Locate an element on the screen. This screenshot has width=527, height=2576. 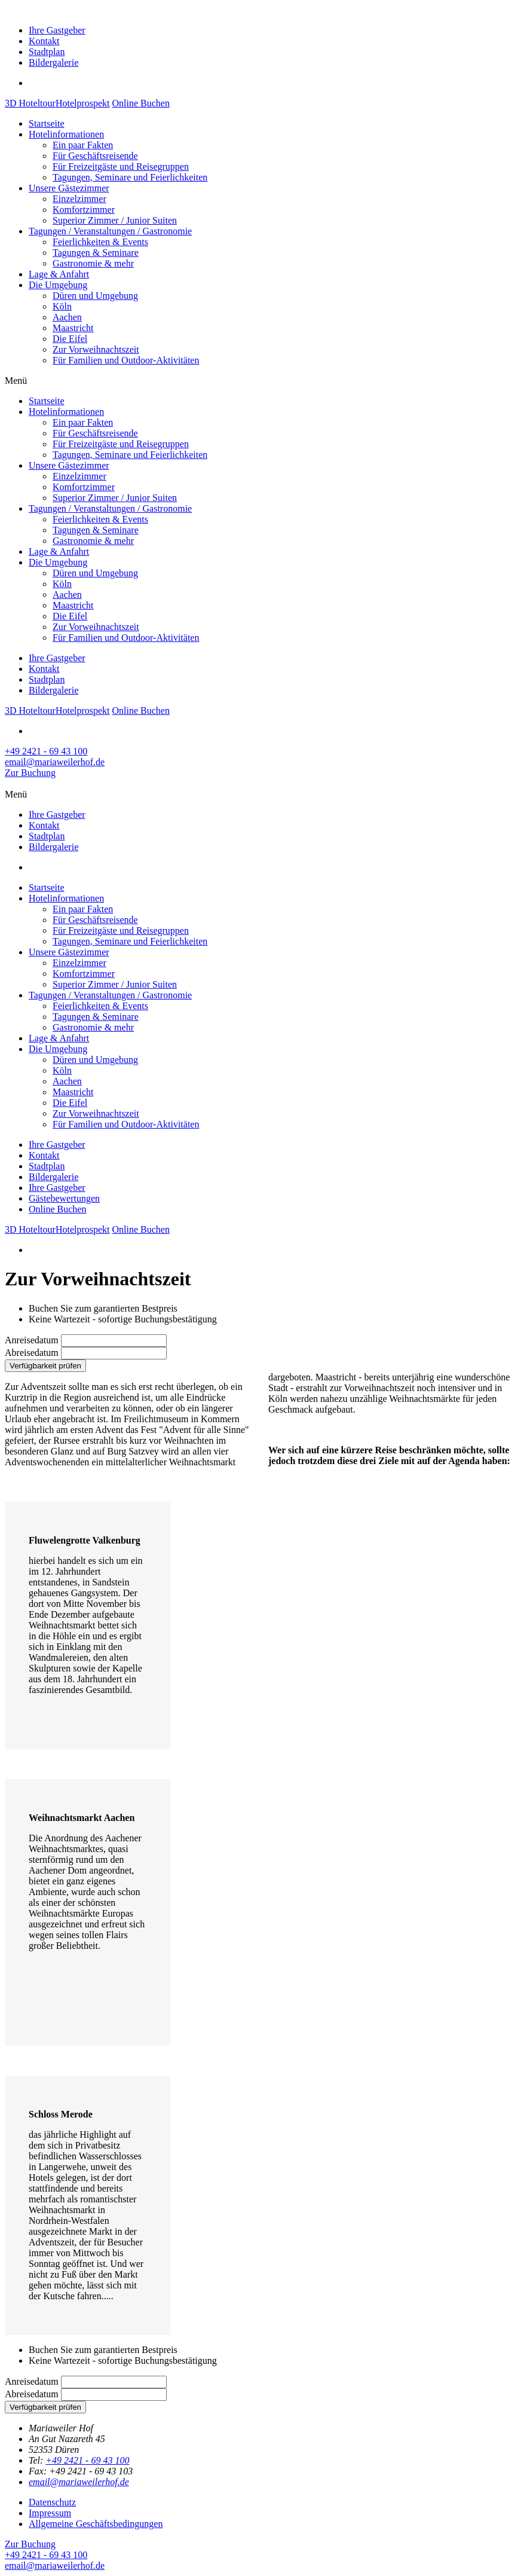
Maastricht is located at coordinates (73, 328).